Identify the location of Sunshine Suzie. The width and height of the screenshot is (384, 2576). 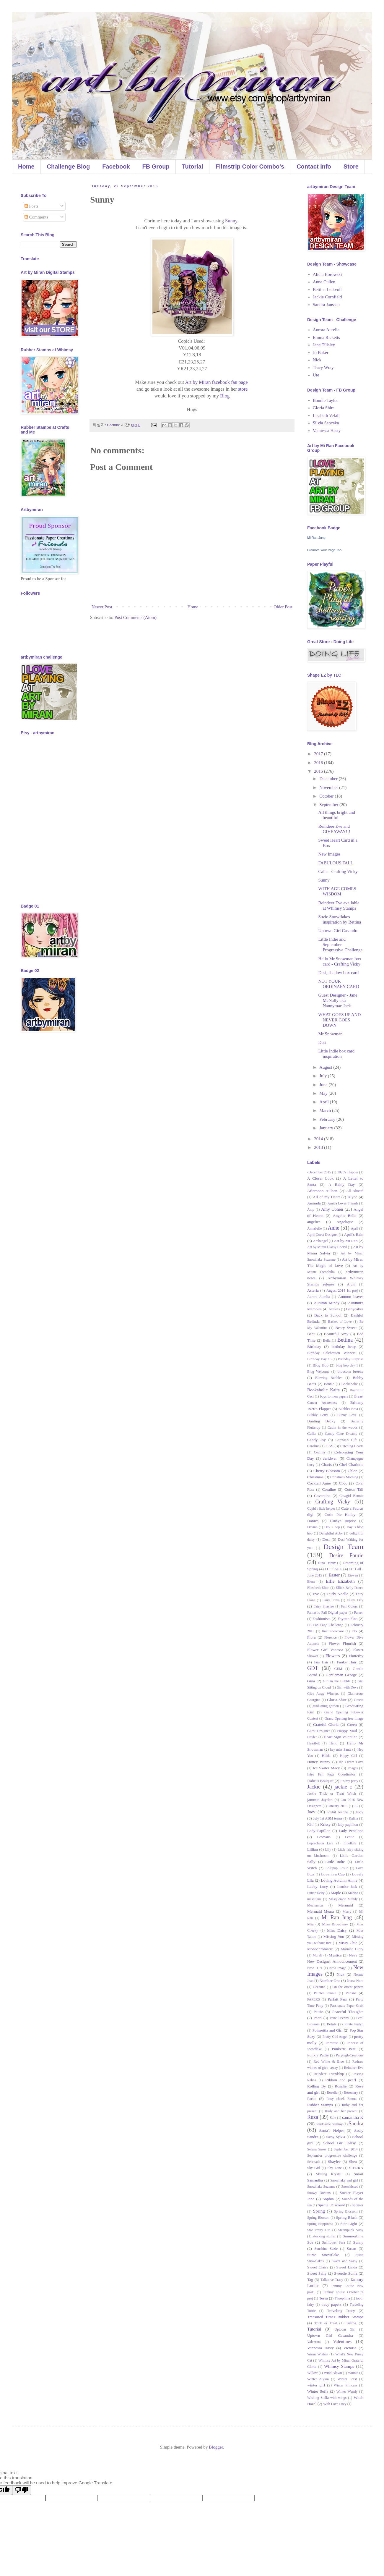
(326, 2249).